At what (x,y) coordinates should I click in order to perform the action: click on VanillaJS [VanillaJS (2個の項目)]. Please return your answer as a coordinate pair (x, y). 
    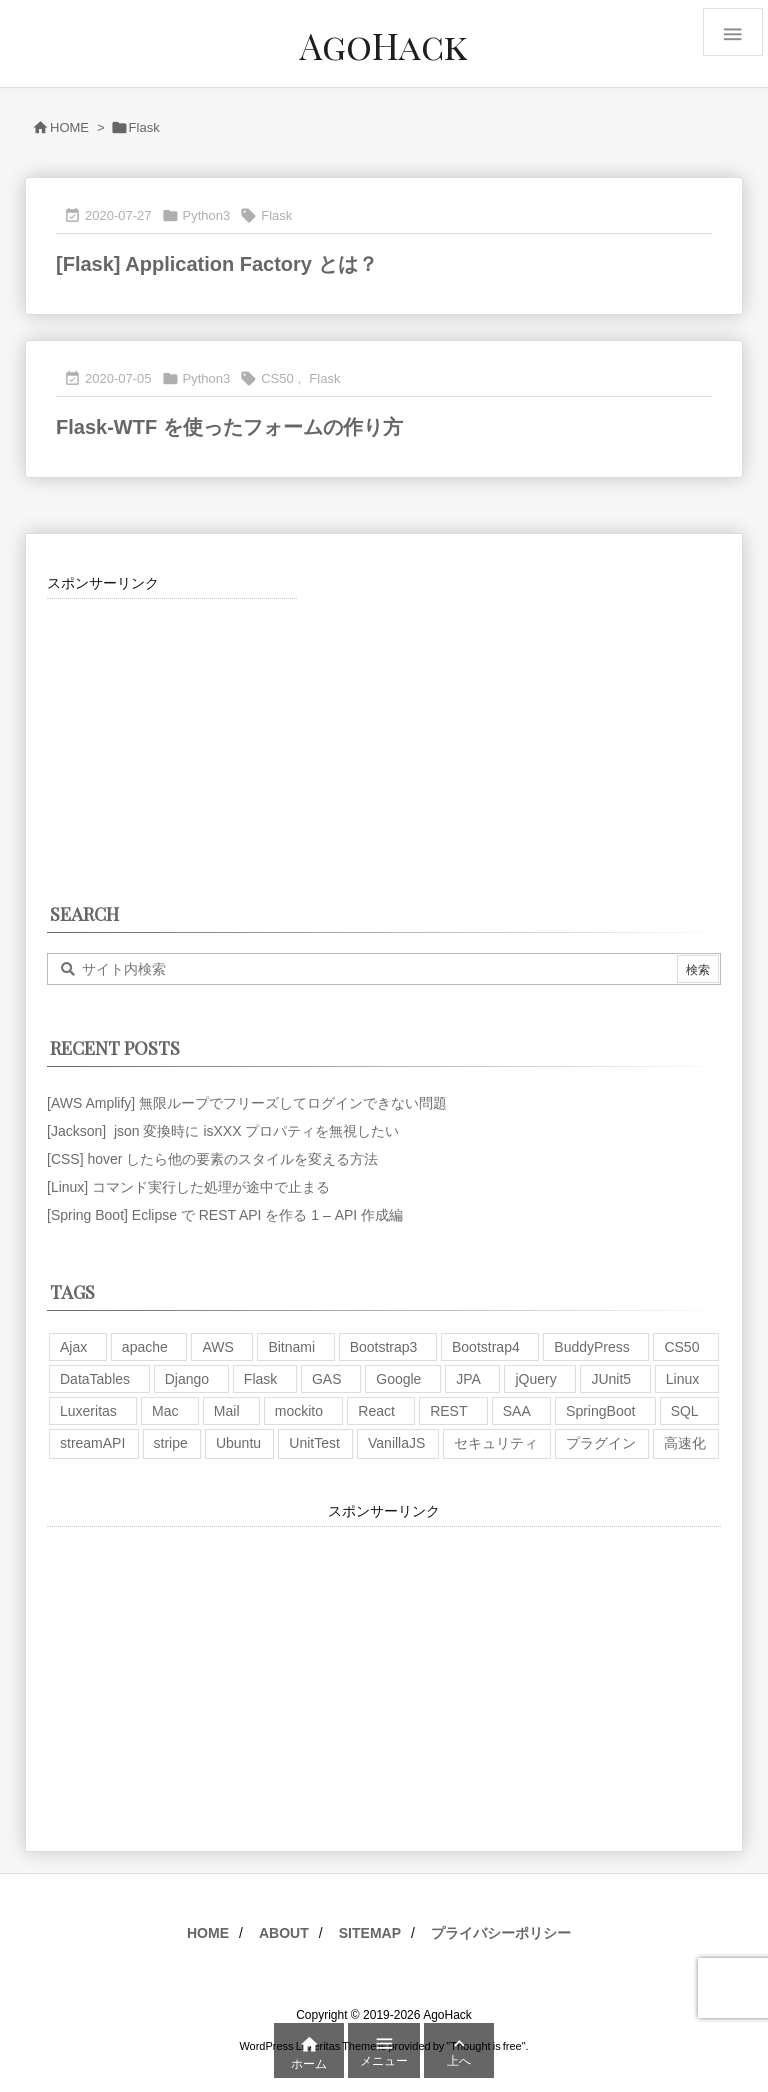
    Looking at the image, I should click on (396, 1443).